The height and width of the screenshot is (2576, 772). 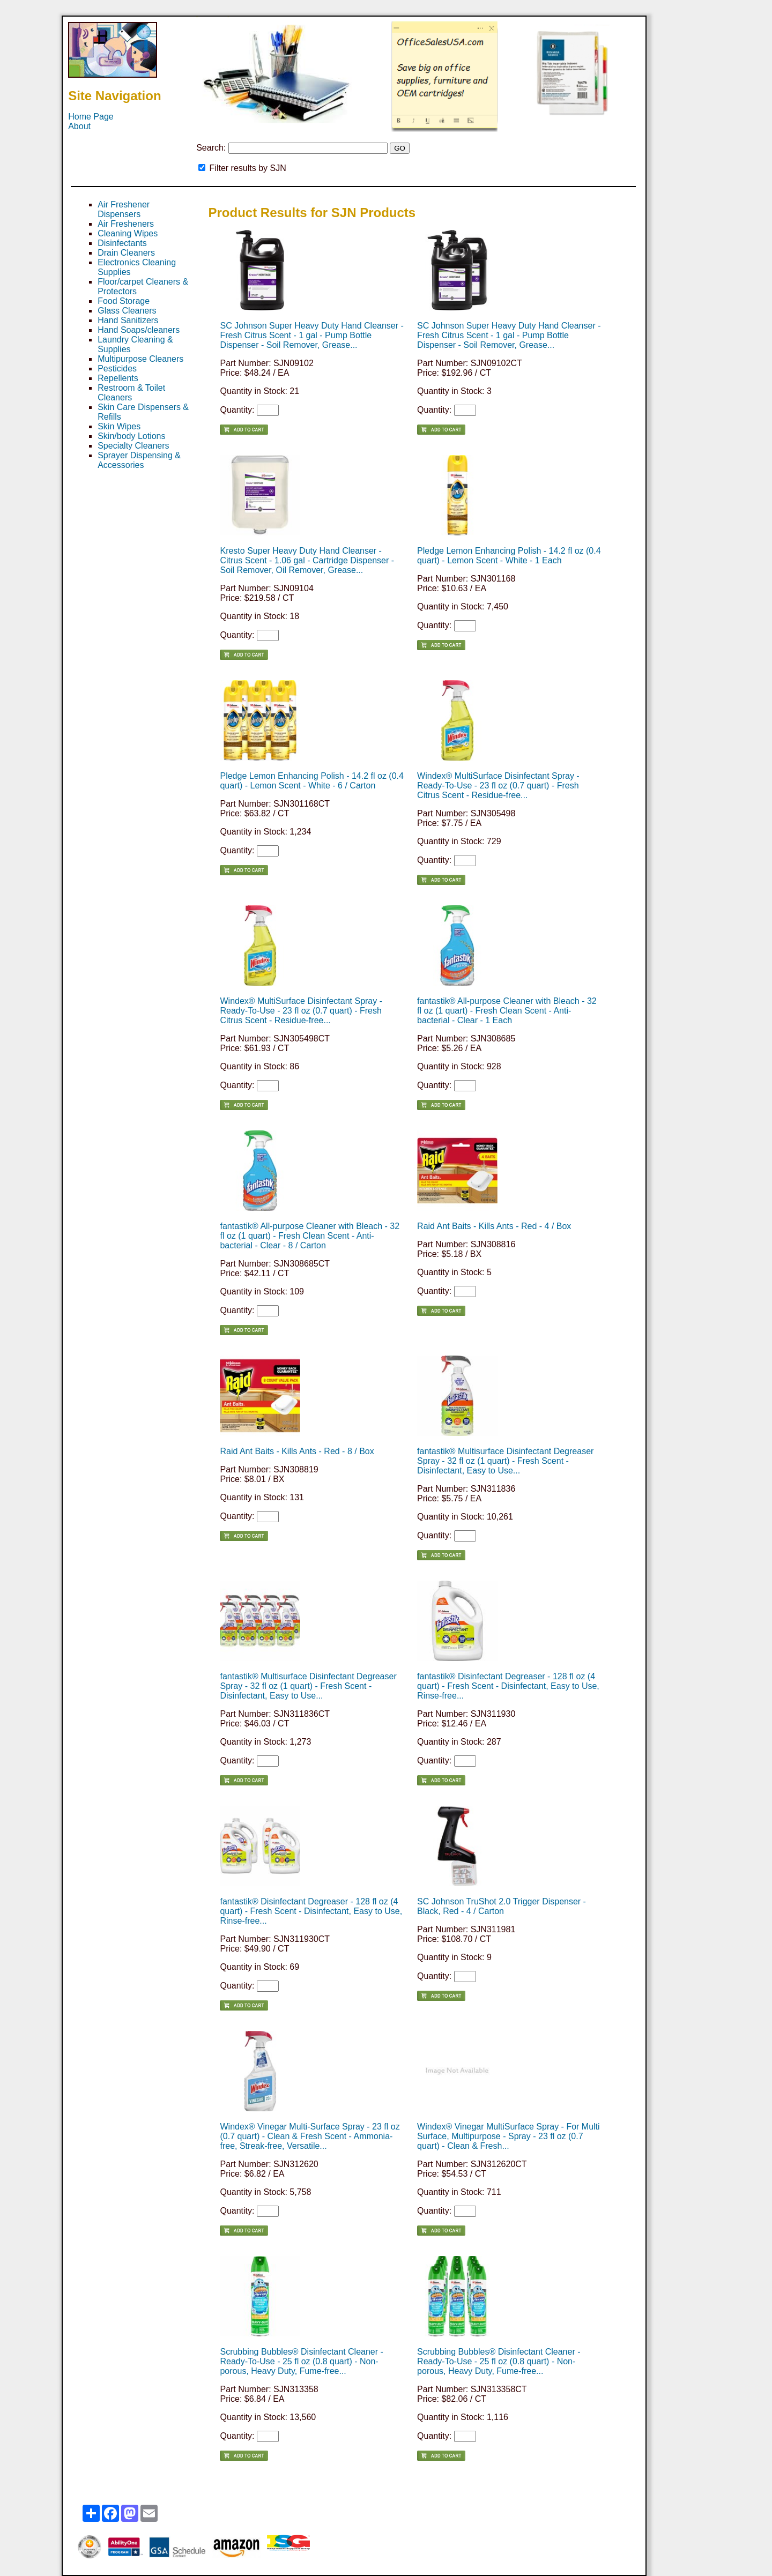 I want to click on Skin Wipes, so click(x=119, y=426).